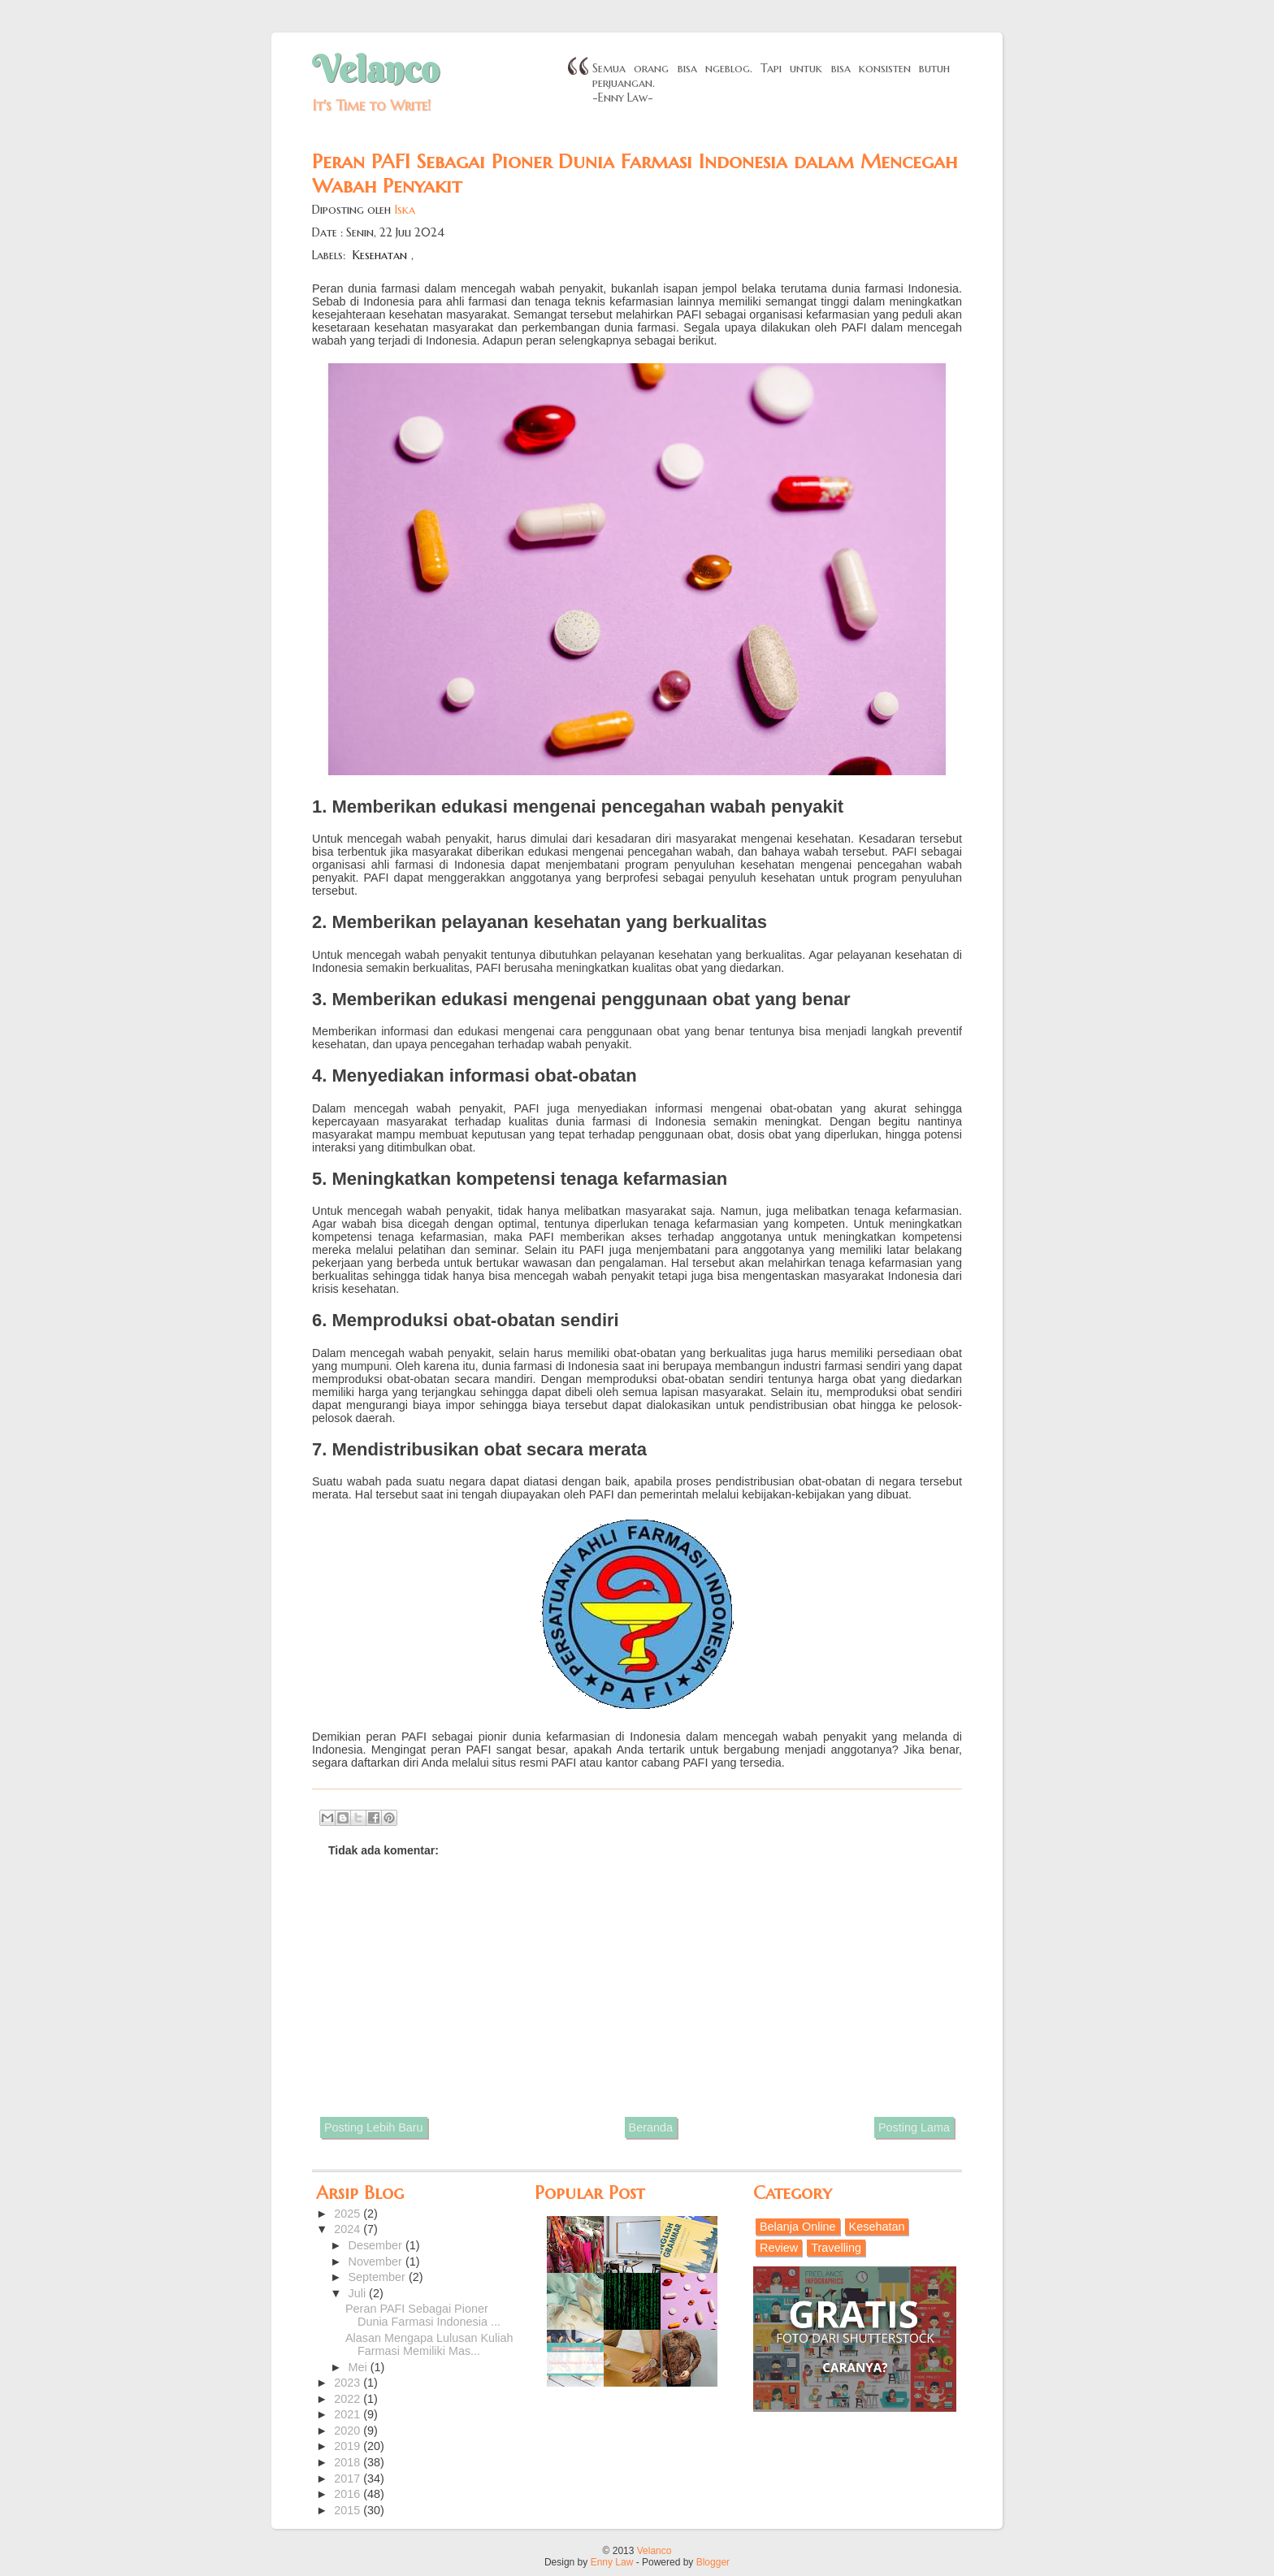 The image size is (1274, 2576). What do you see at coordinates (404, 209) in the screenshot?
I see `Iska` at bounding box center [404, 209].